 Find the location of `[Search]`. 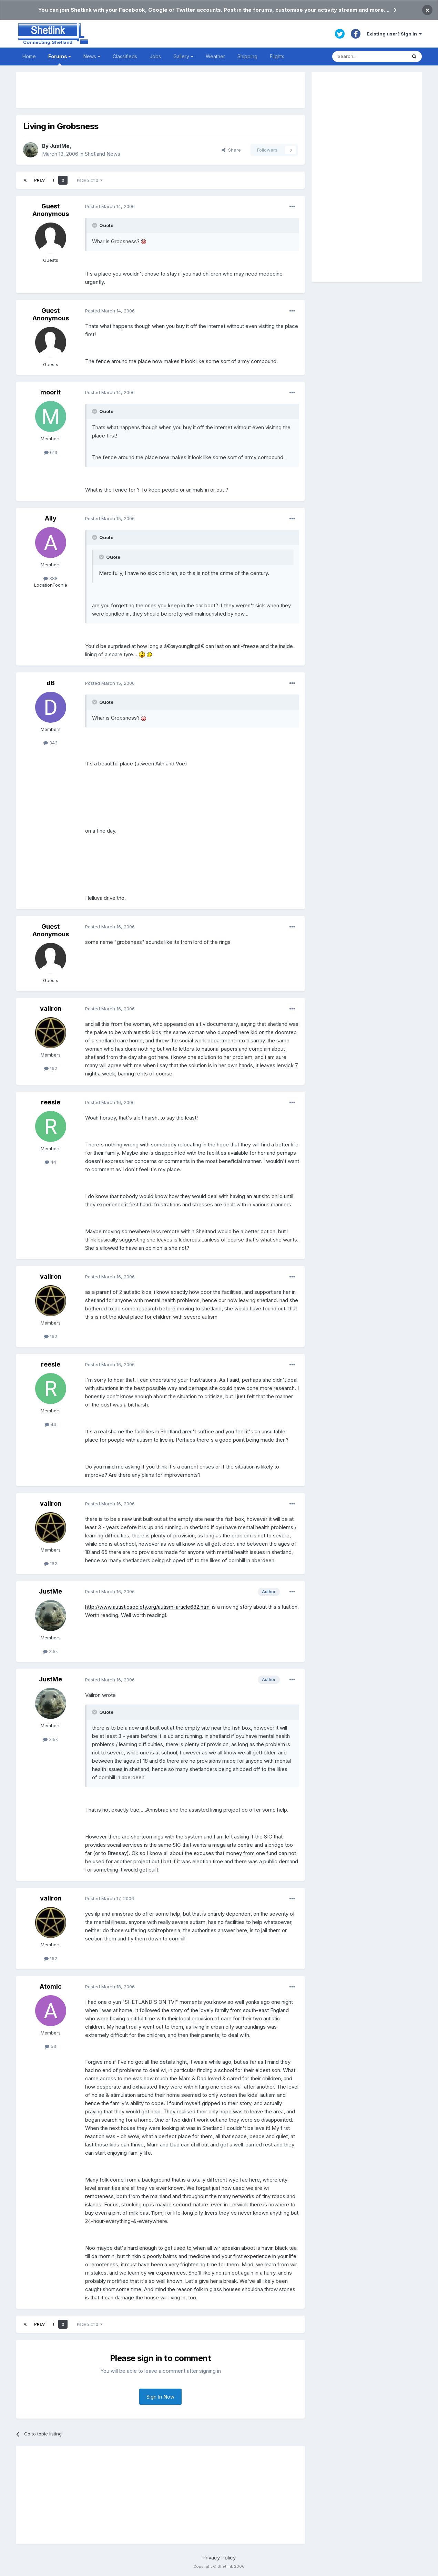

[Search] is located at coordinates (369, 56).